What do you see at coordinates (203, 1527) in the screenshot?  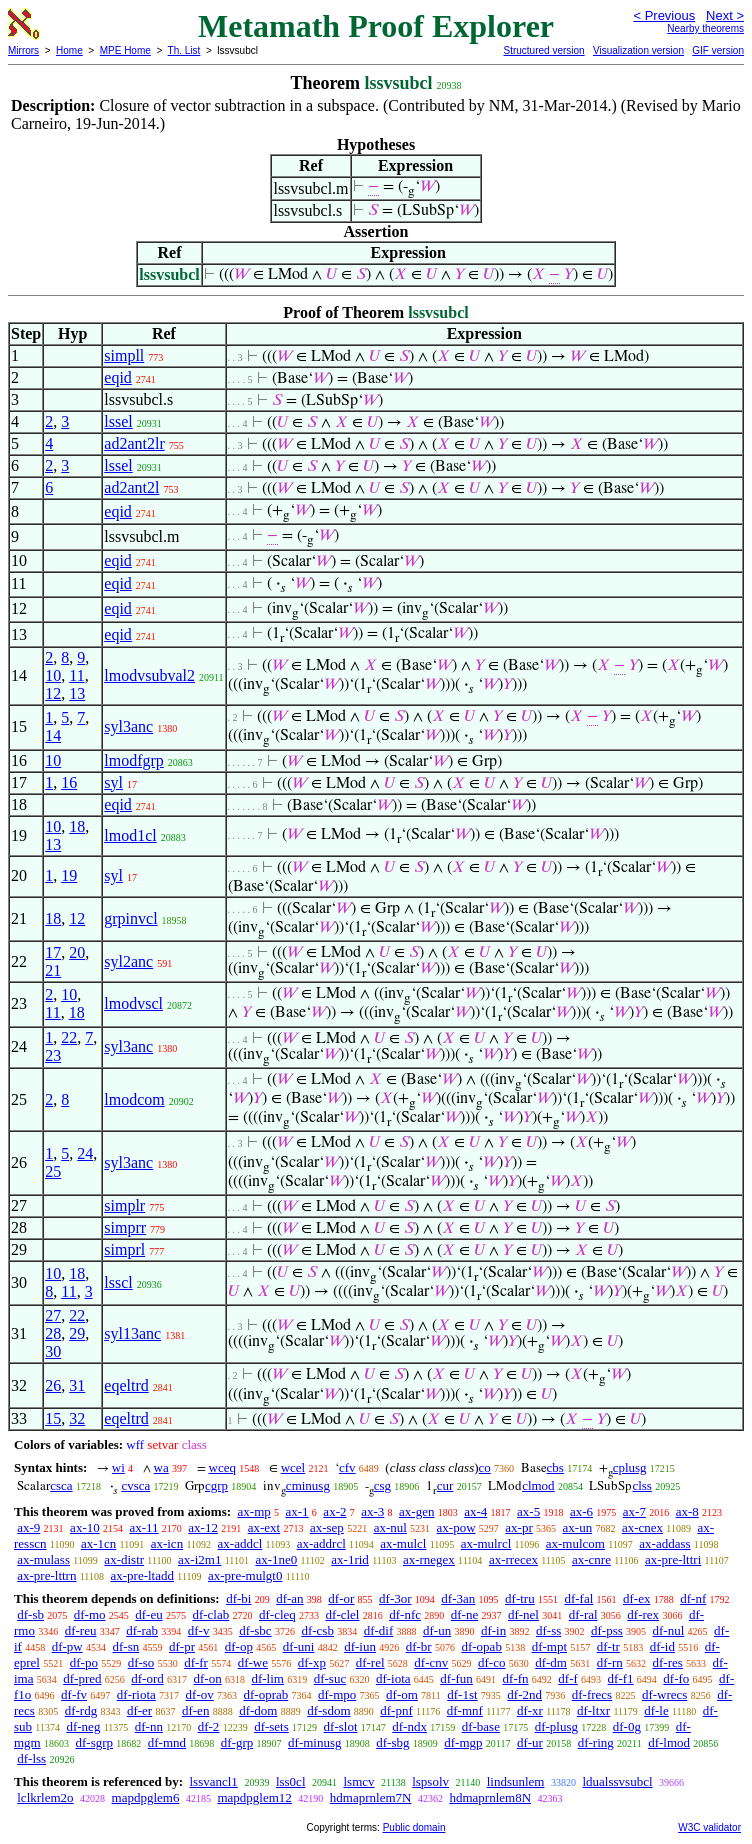 I see `ax-12` at bounding box center [203, 1527].